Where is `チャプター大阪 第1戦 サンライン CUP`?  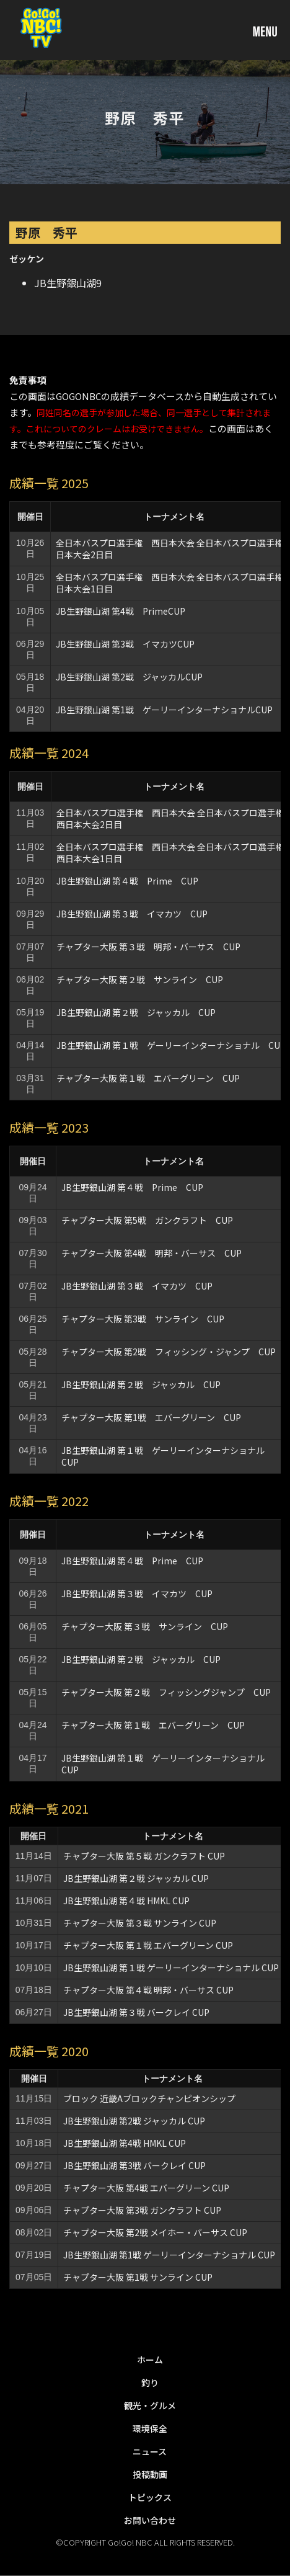
チャプター大阪 第1戦 サンライン CUP is located at coordinates (138, 2277).